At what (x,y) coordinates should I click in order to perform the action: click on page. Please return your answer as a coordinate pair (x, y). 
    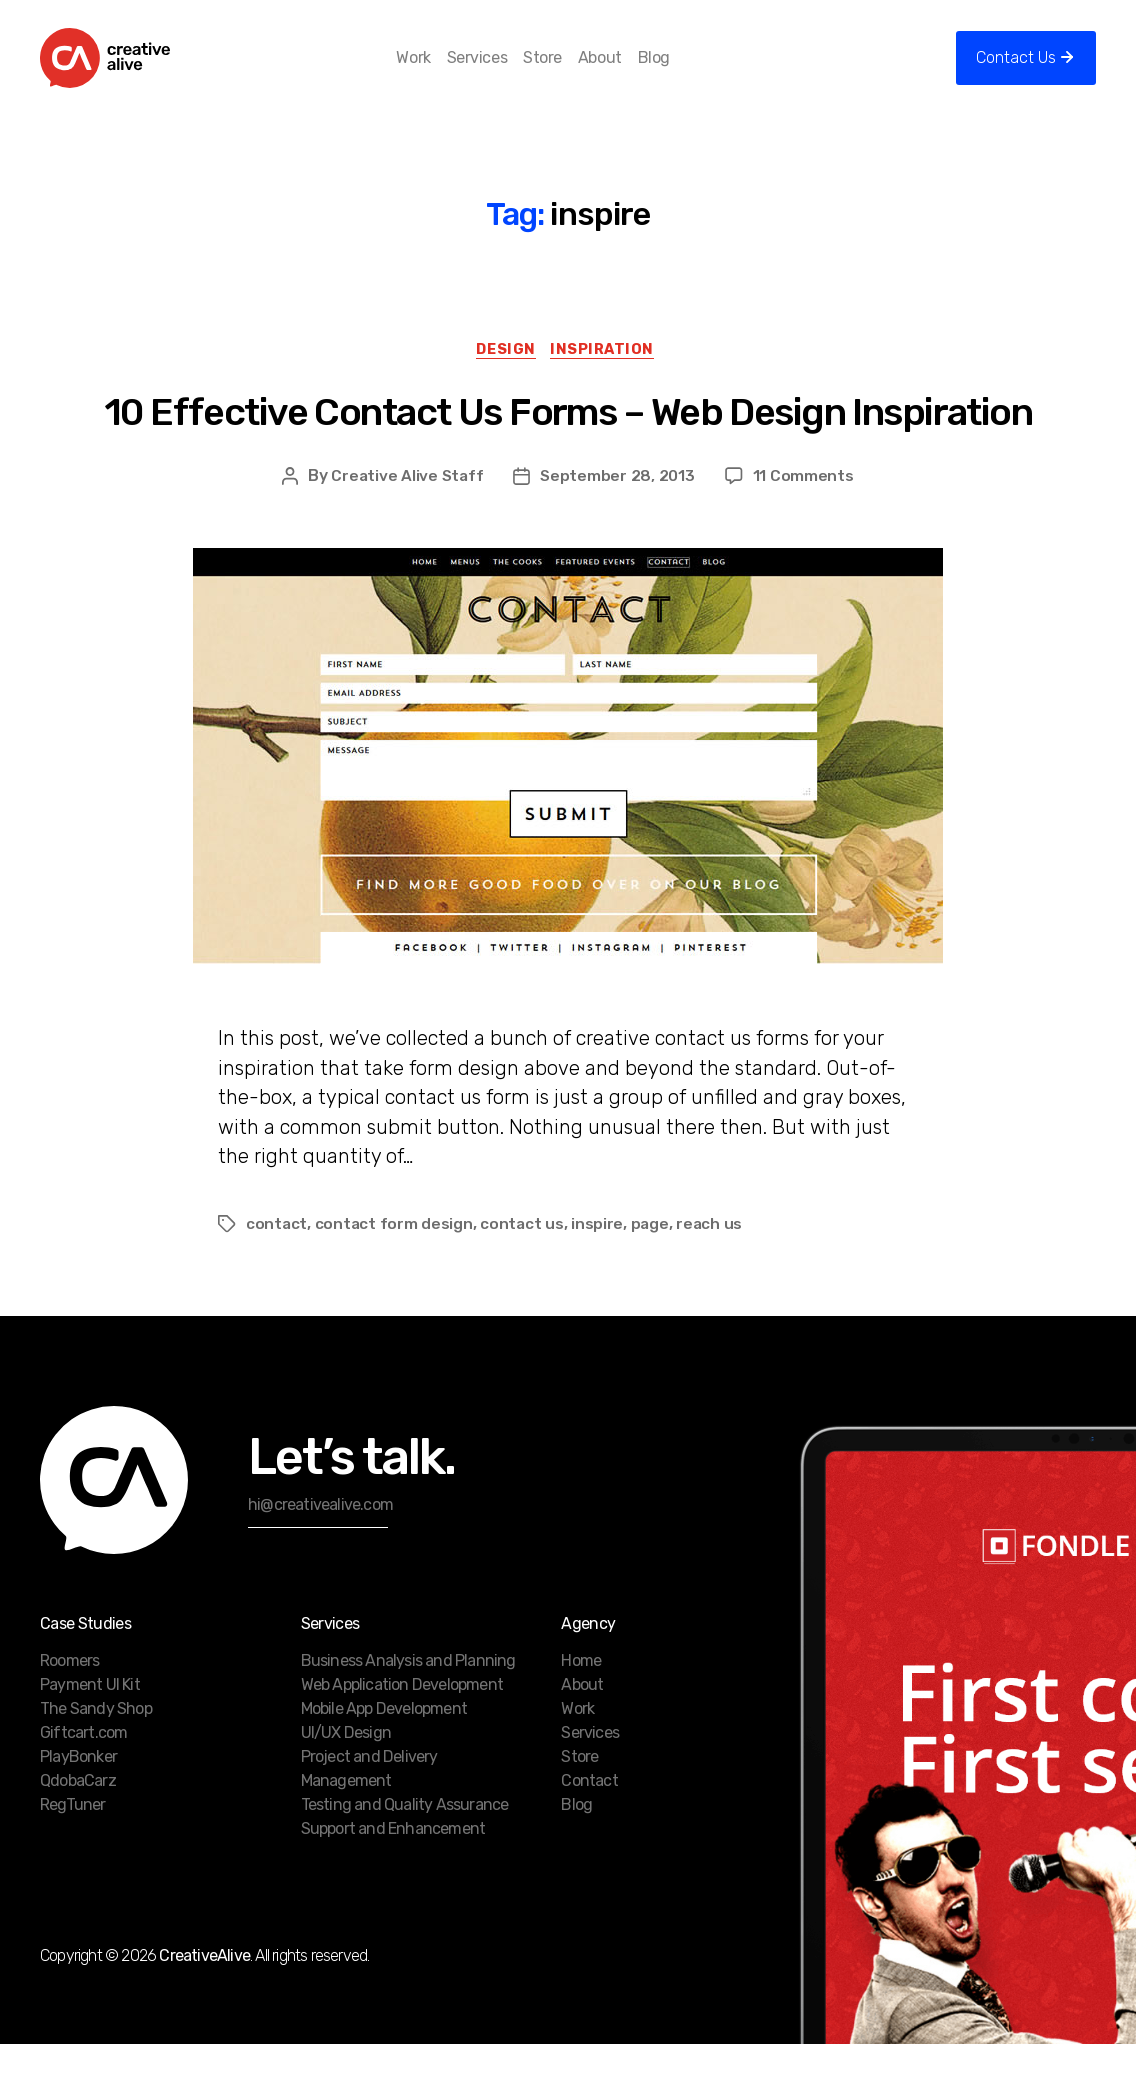
    Looking at the image, I should click on (652, 1256).